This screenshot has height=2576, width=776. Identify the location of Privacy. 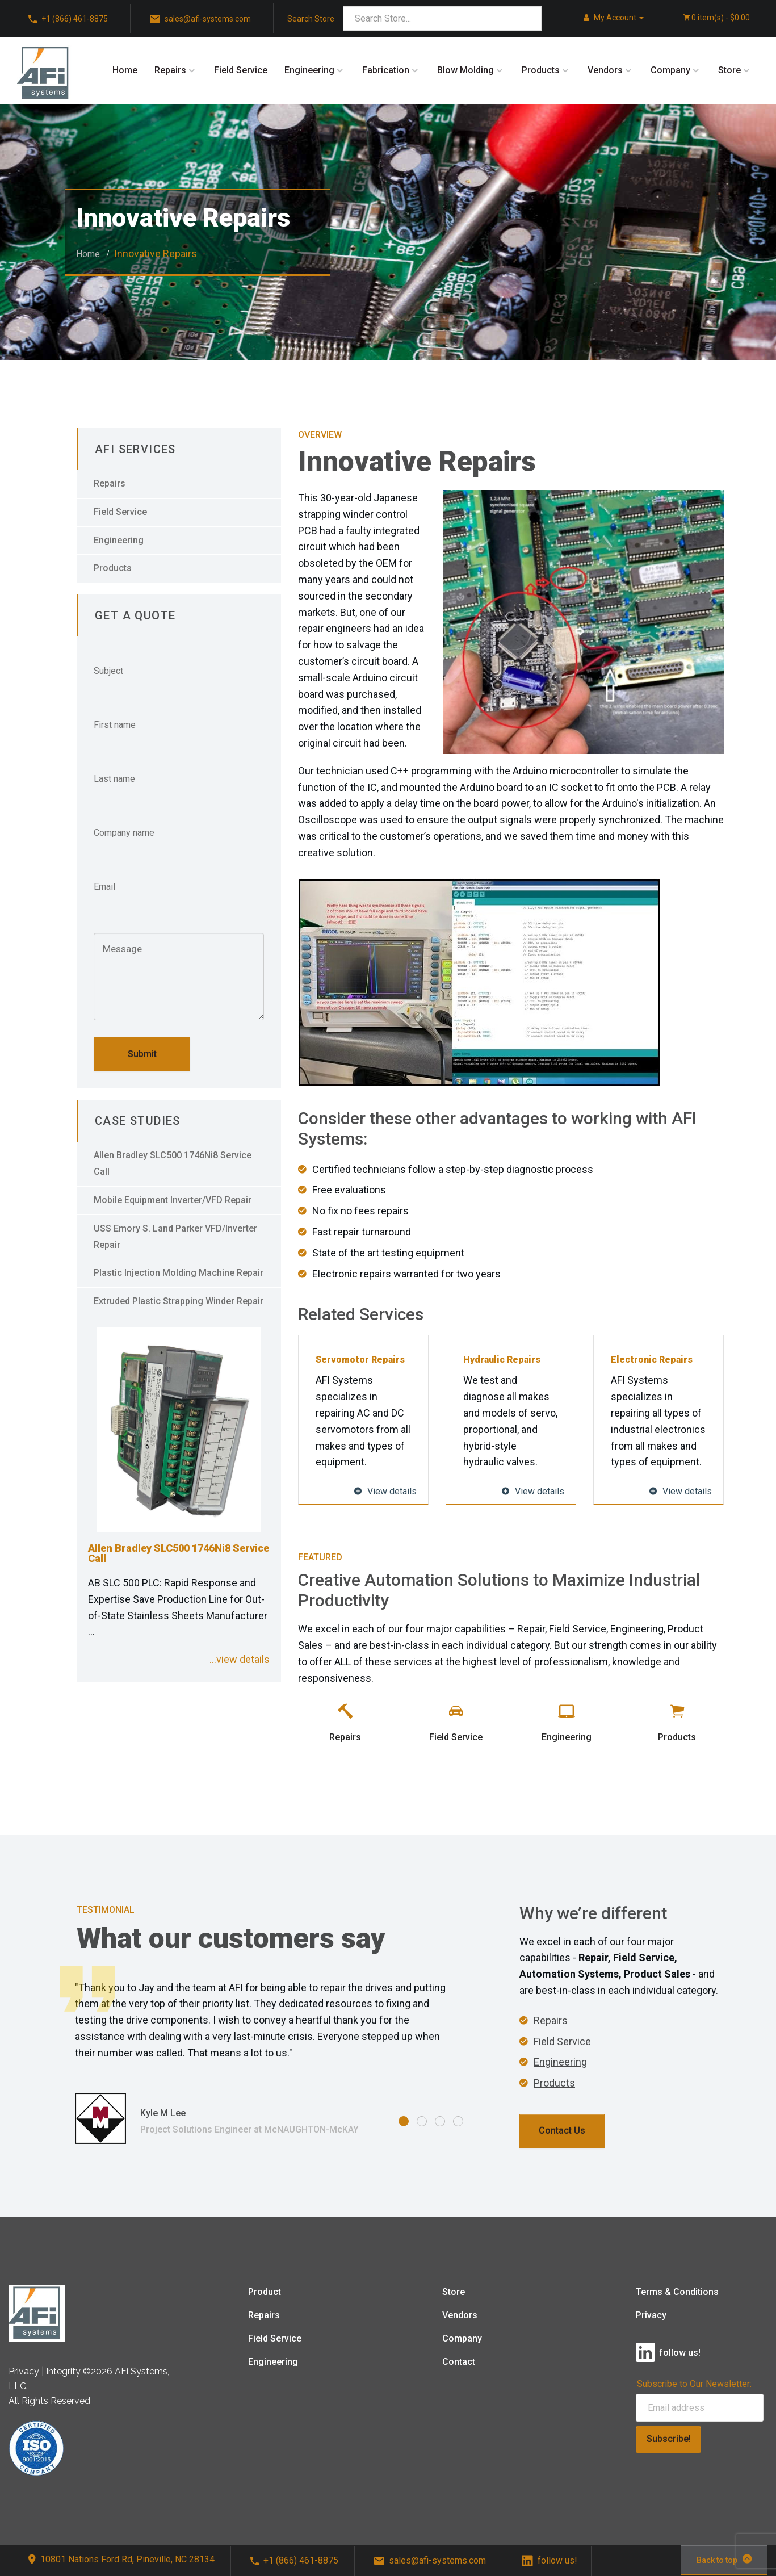
(651, 2315).